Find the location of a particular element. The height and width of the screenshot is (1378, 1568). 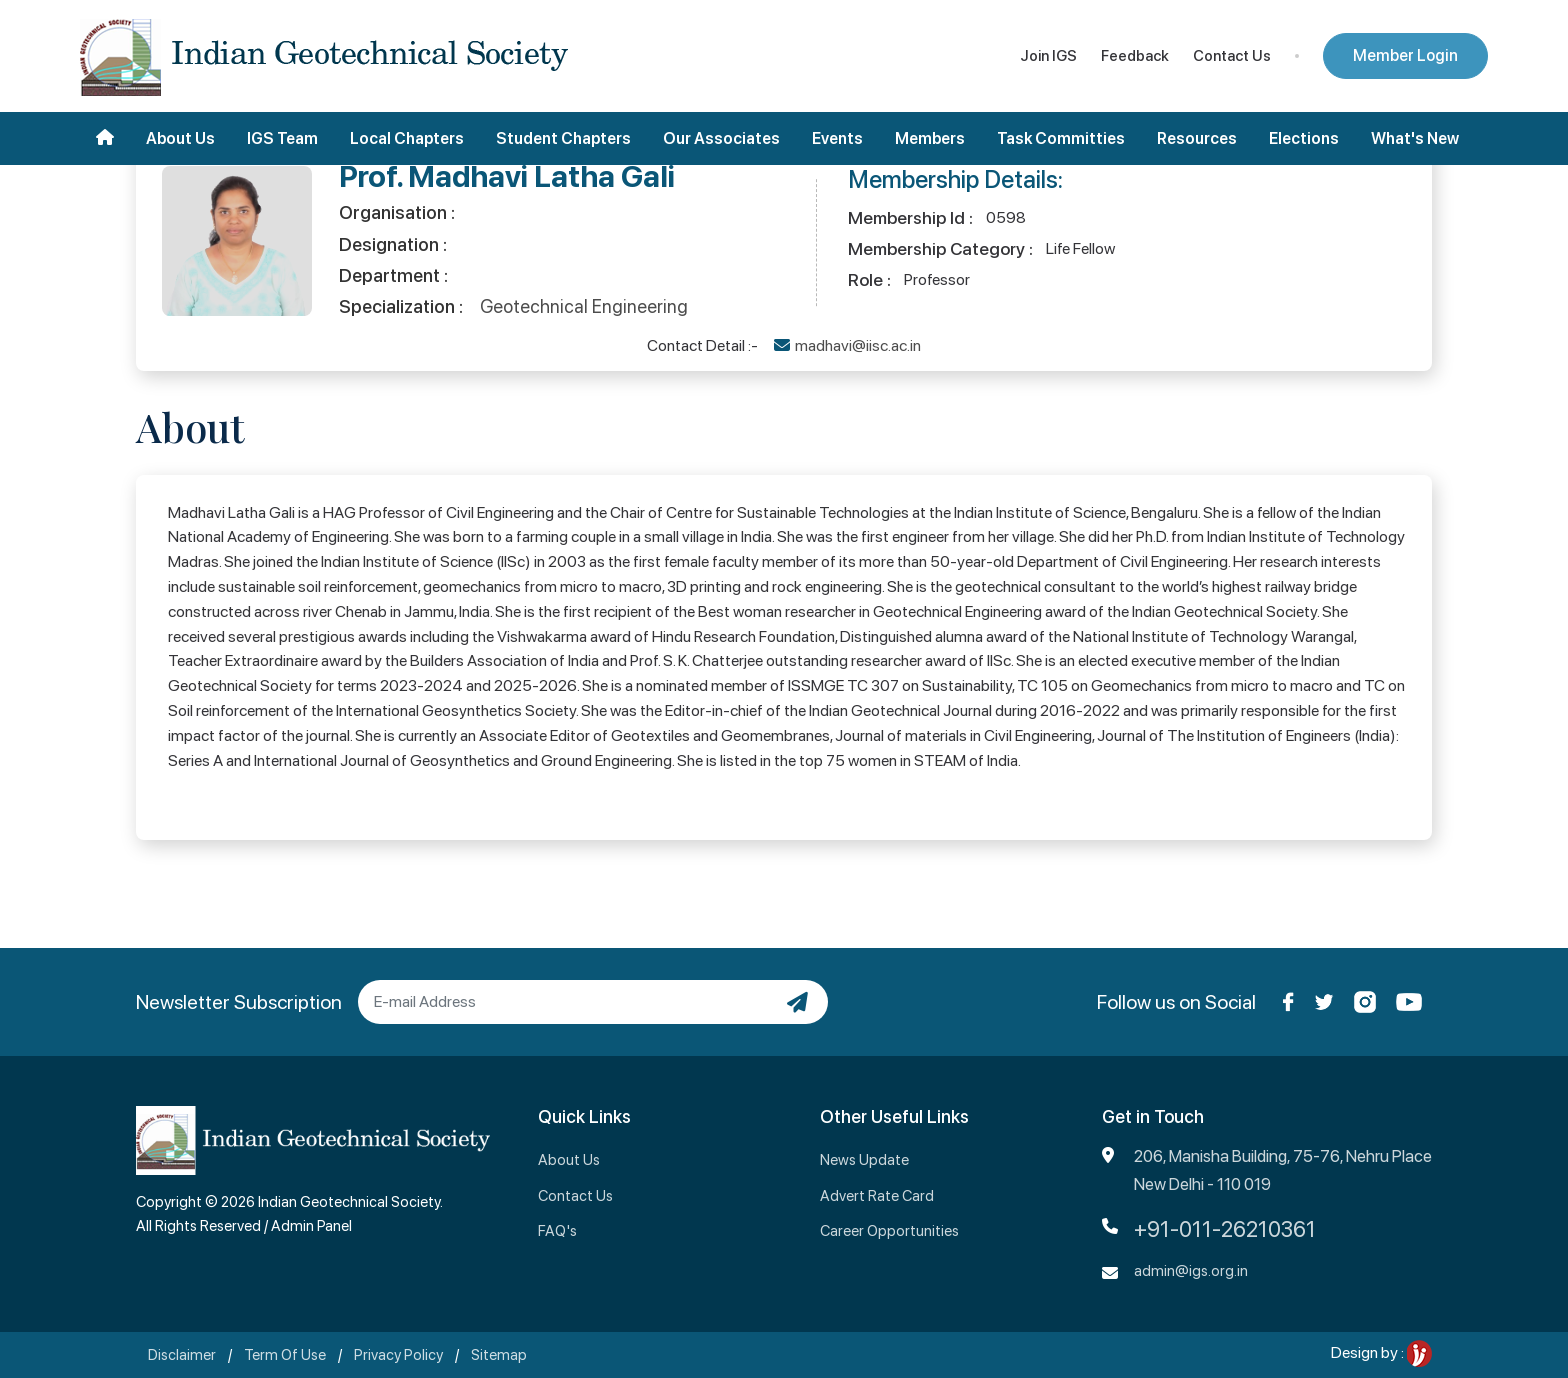

Sitemap is located at coordinates (499, 1355).